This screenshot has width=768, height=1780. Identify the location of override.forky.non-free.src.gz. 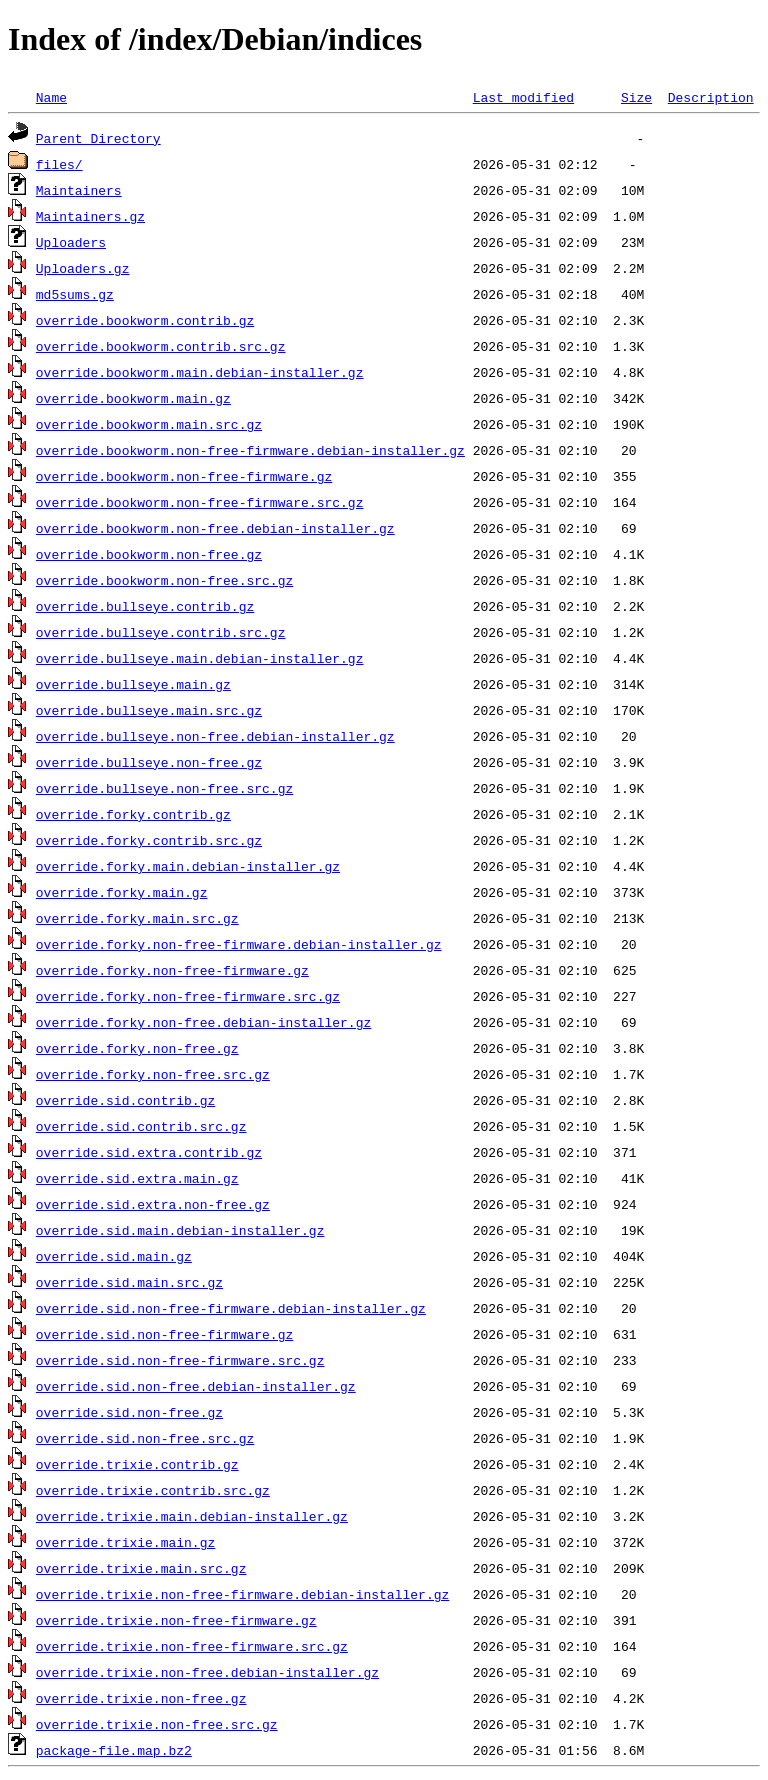
(153, 1074).